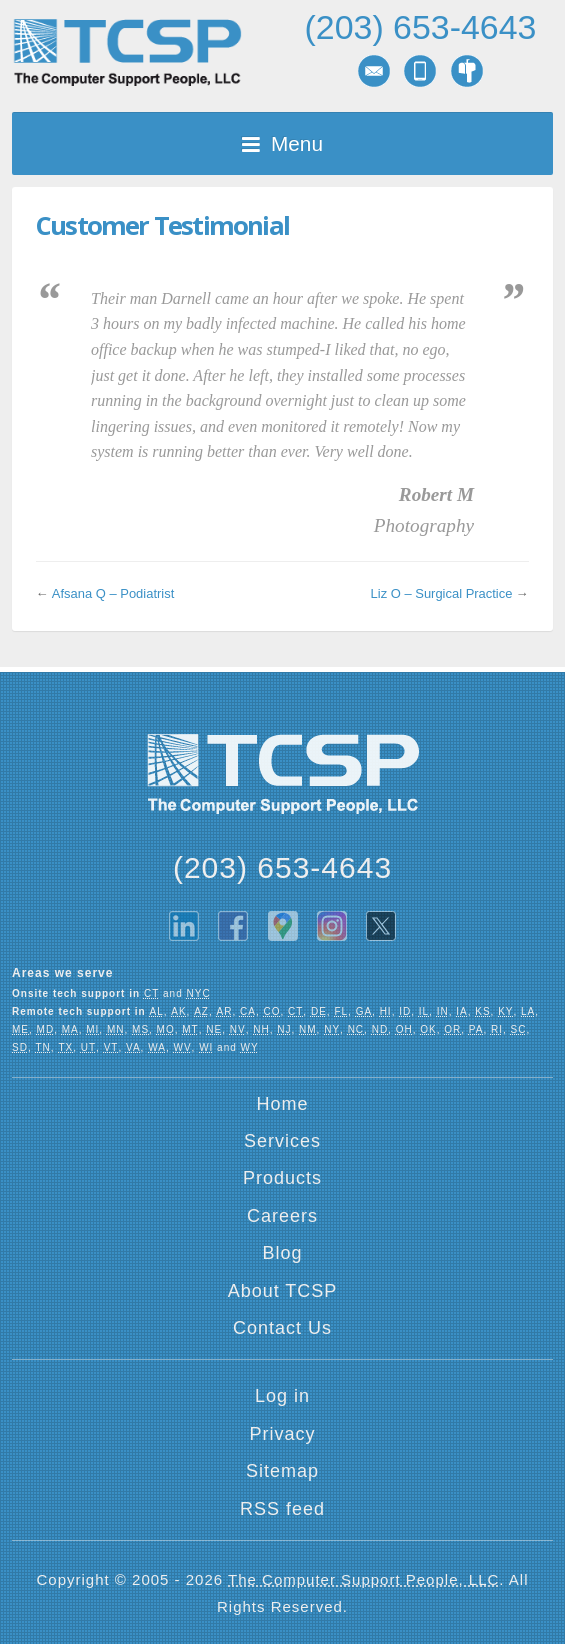  I want to click on TCSP, so click(127, 52).